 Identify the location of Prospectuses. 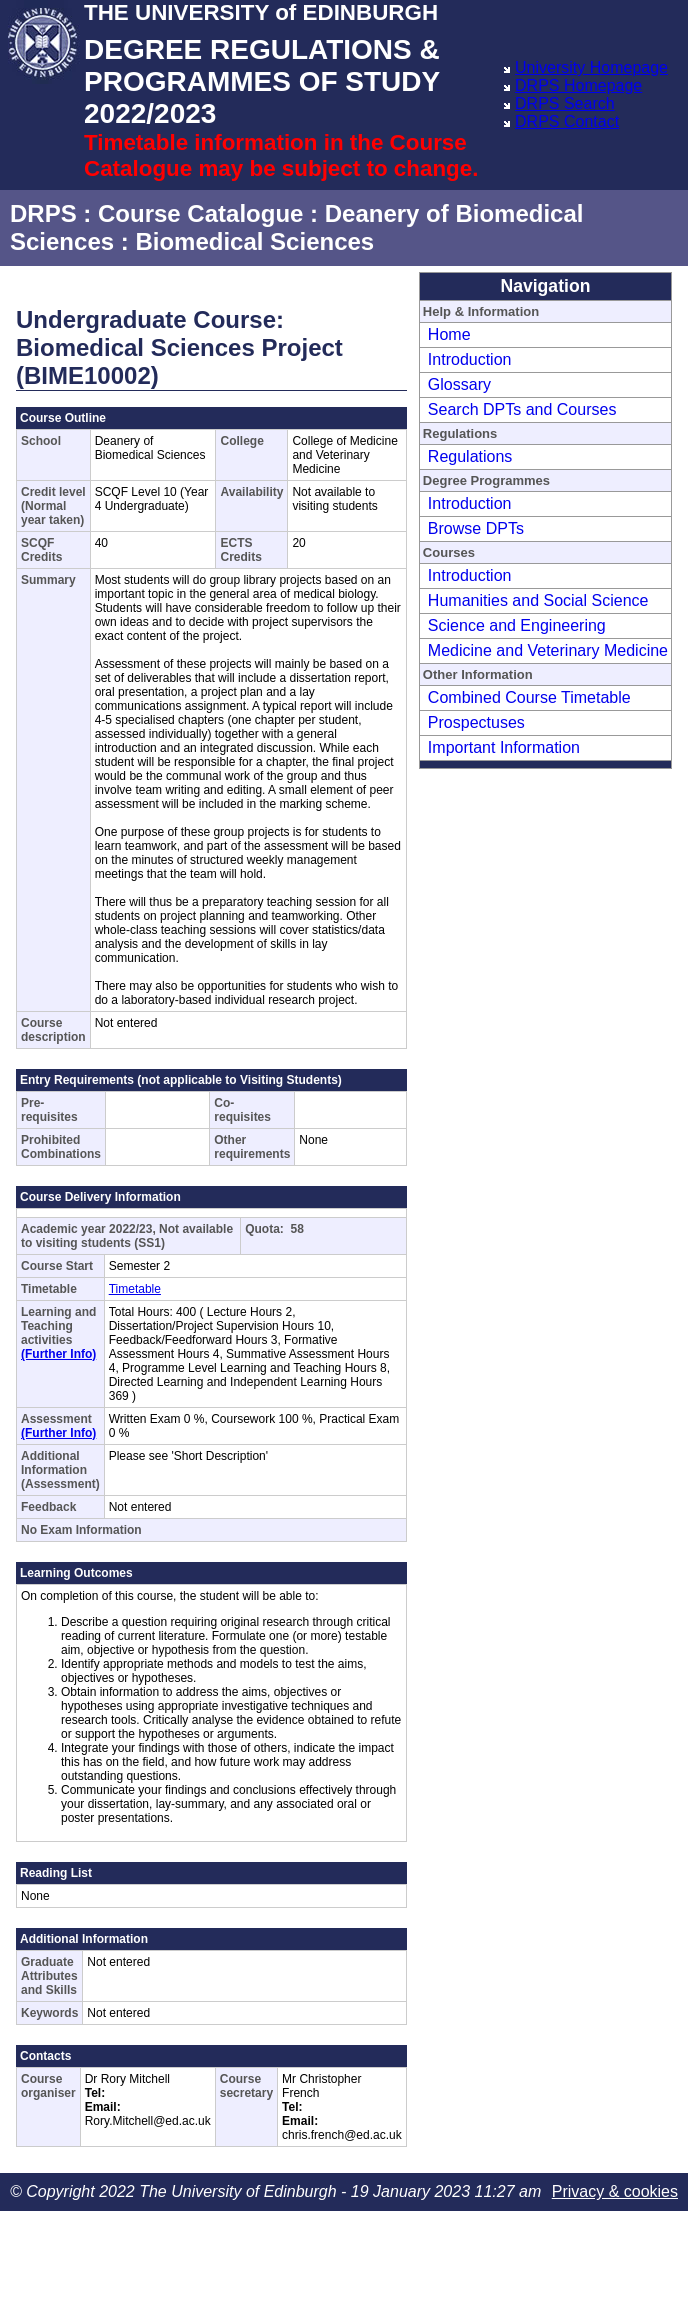
(476, 722).